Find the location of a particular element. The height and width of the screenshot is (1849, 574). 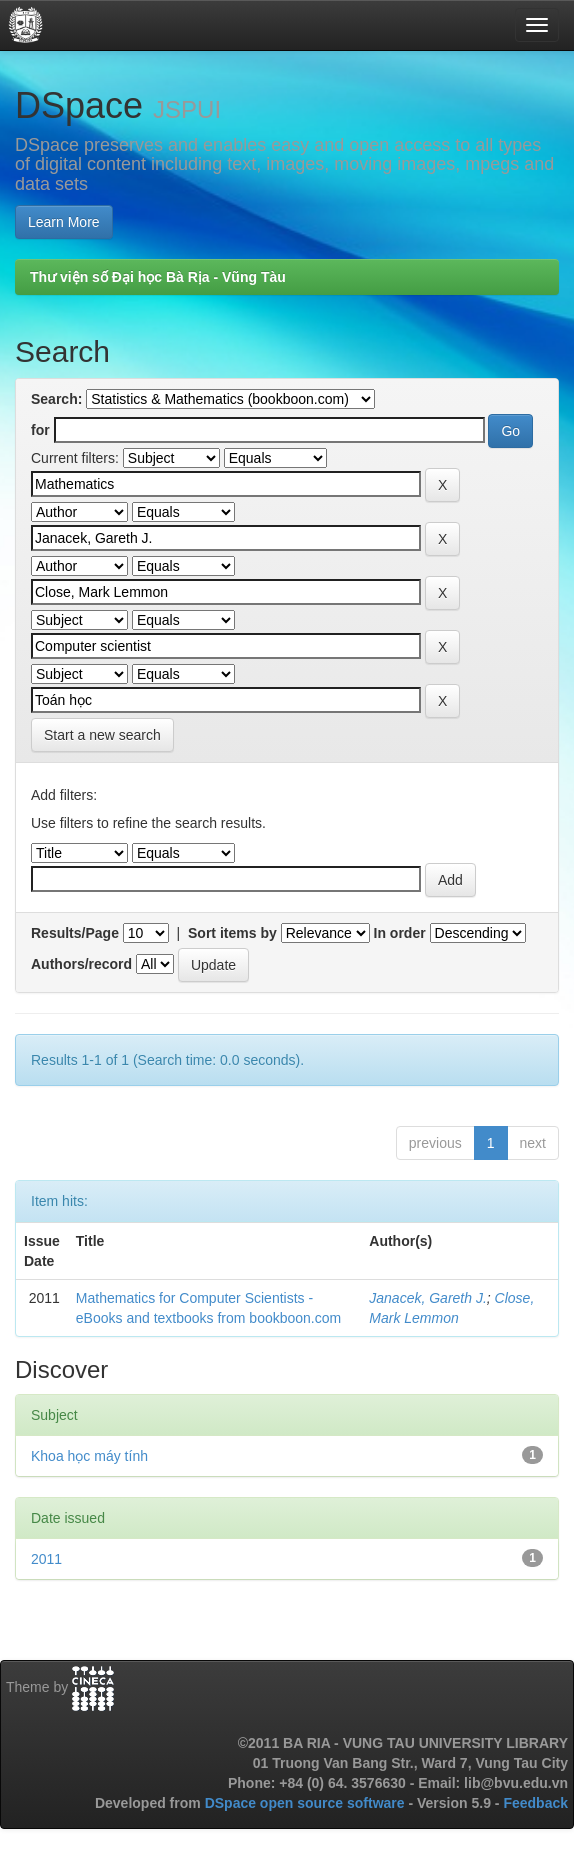

Khoa học máy tính is located at coordinates (89, 1456).